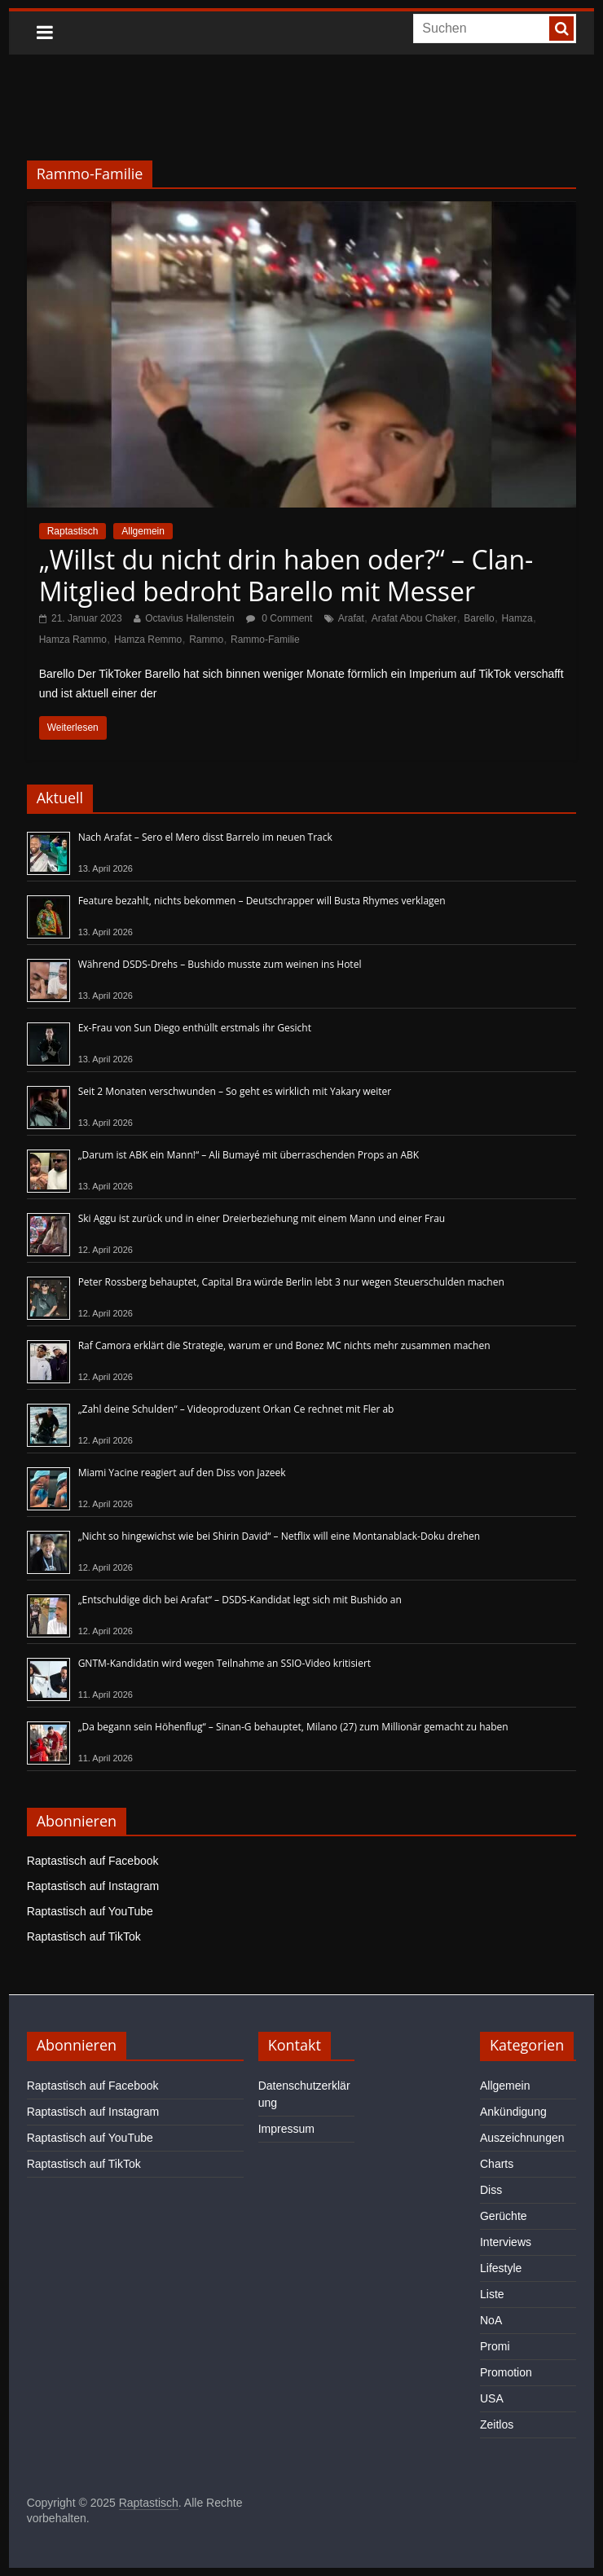 Image resolution: width=603 pixels, height=2576 pixels. Describe the element at coordinates (513, 2111) in the screenshot. I see `Ankündigung` at that location.